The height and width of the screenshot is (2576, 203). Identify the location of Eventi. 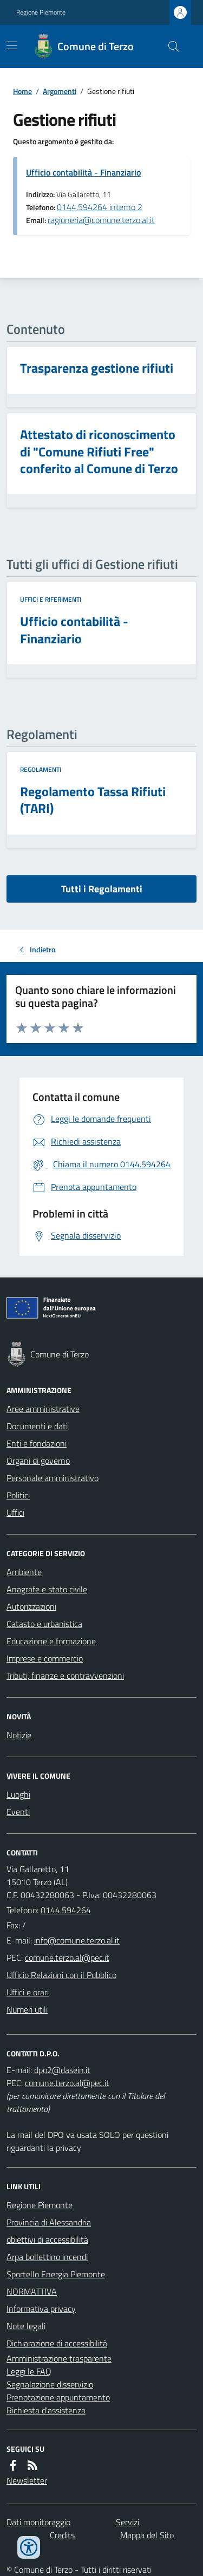
(18, 1811).